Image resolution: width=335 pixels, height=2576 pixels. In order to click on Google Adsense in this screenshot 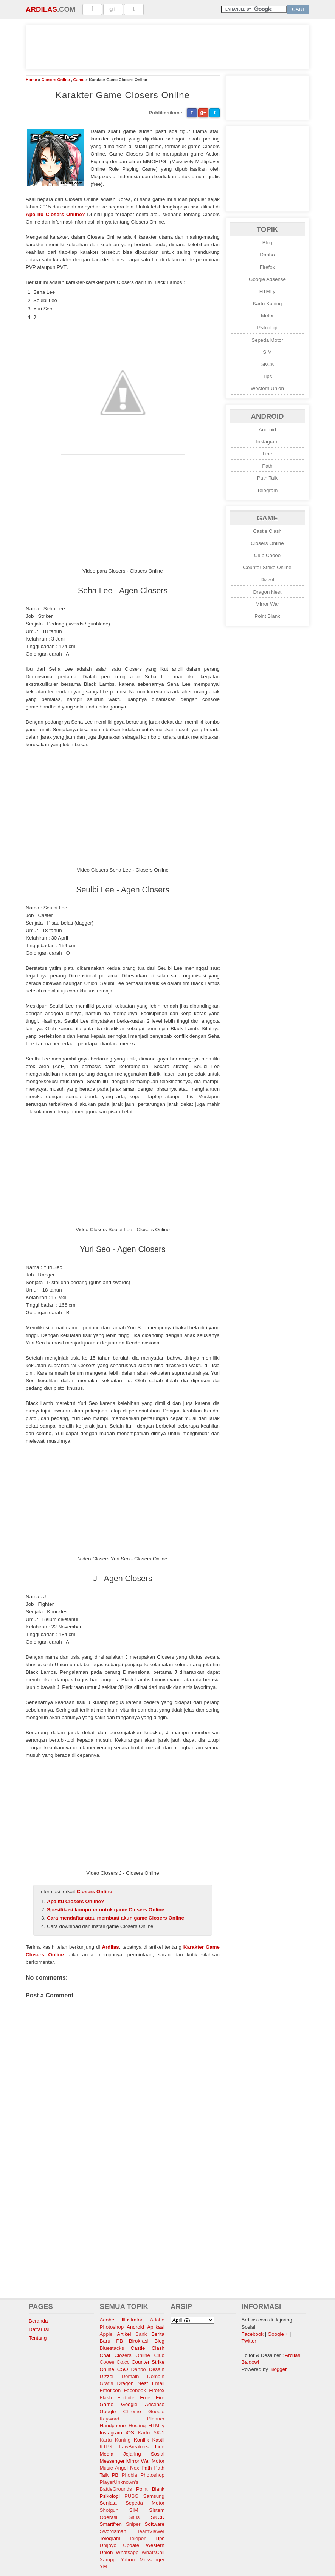, I will do `click(267, 279)`.